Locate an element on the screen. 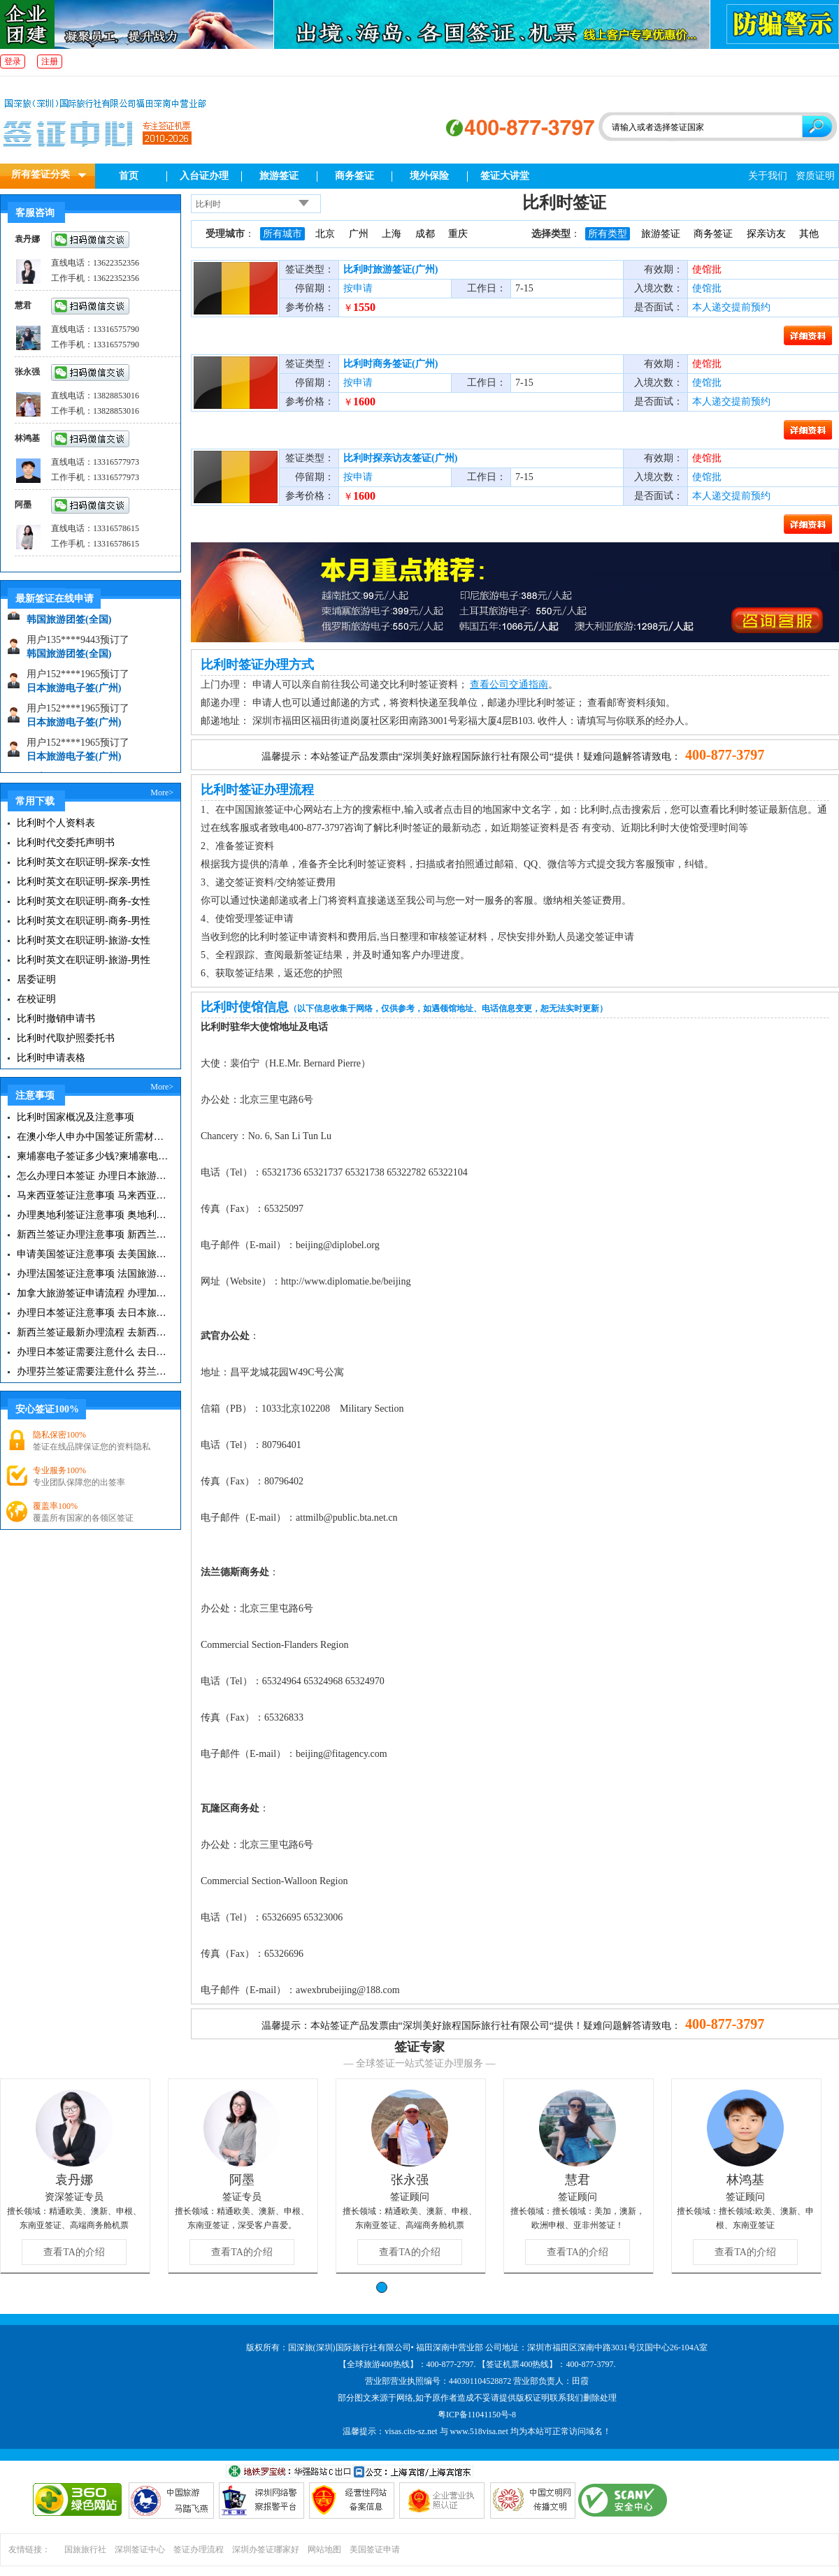 The image size is (839, 2576). 商务签证 is located at coordinates (354, 176).